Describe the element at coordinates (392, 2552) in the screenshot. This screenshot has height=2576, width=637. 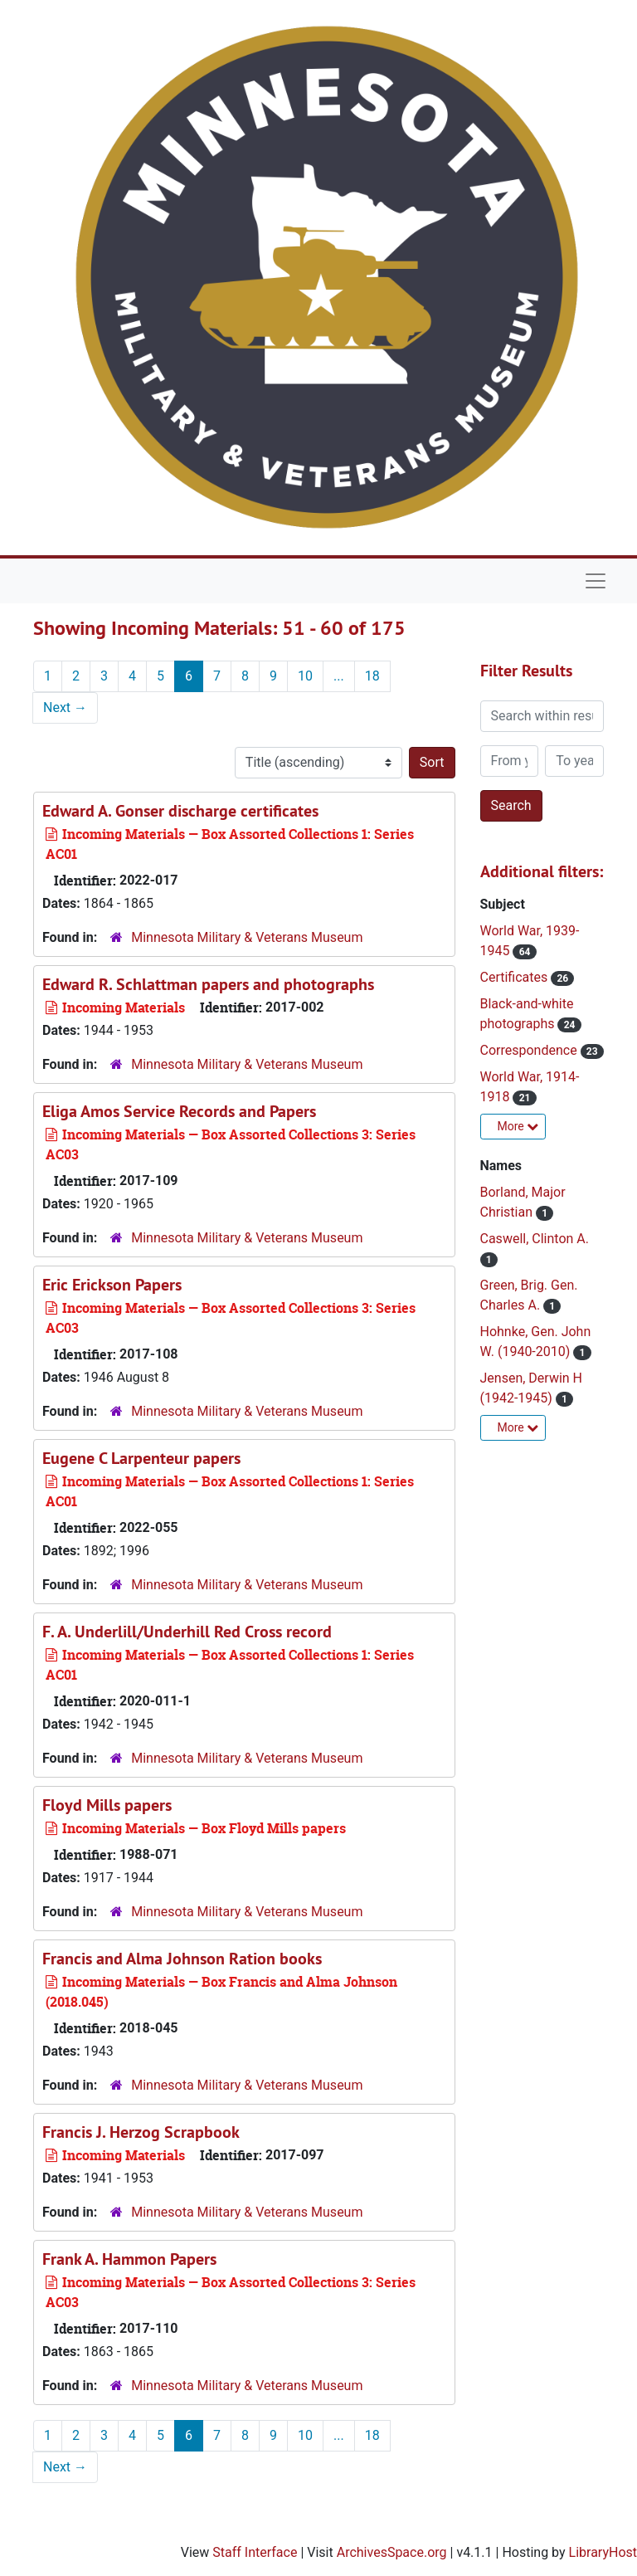
I see `ArchivesSpace.org` at that location.